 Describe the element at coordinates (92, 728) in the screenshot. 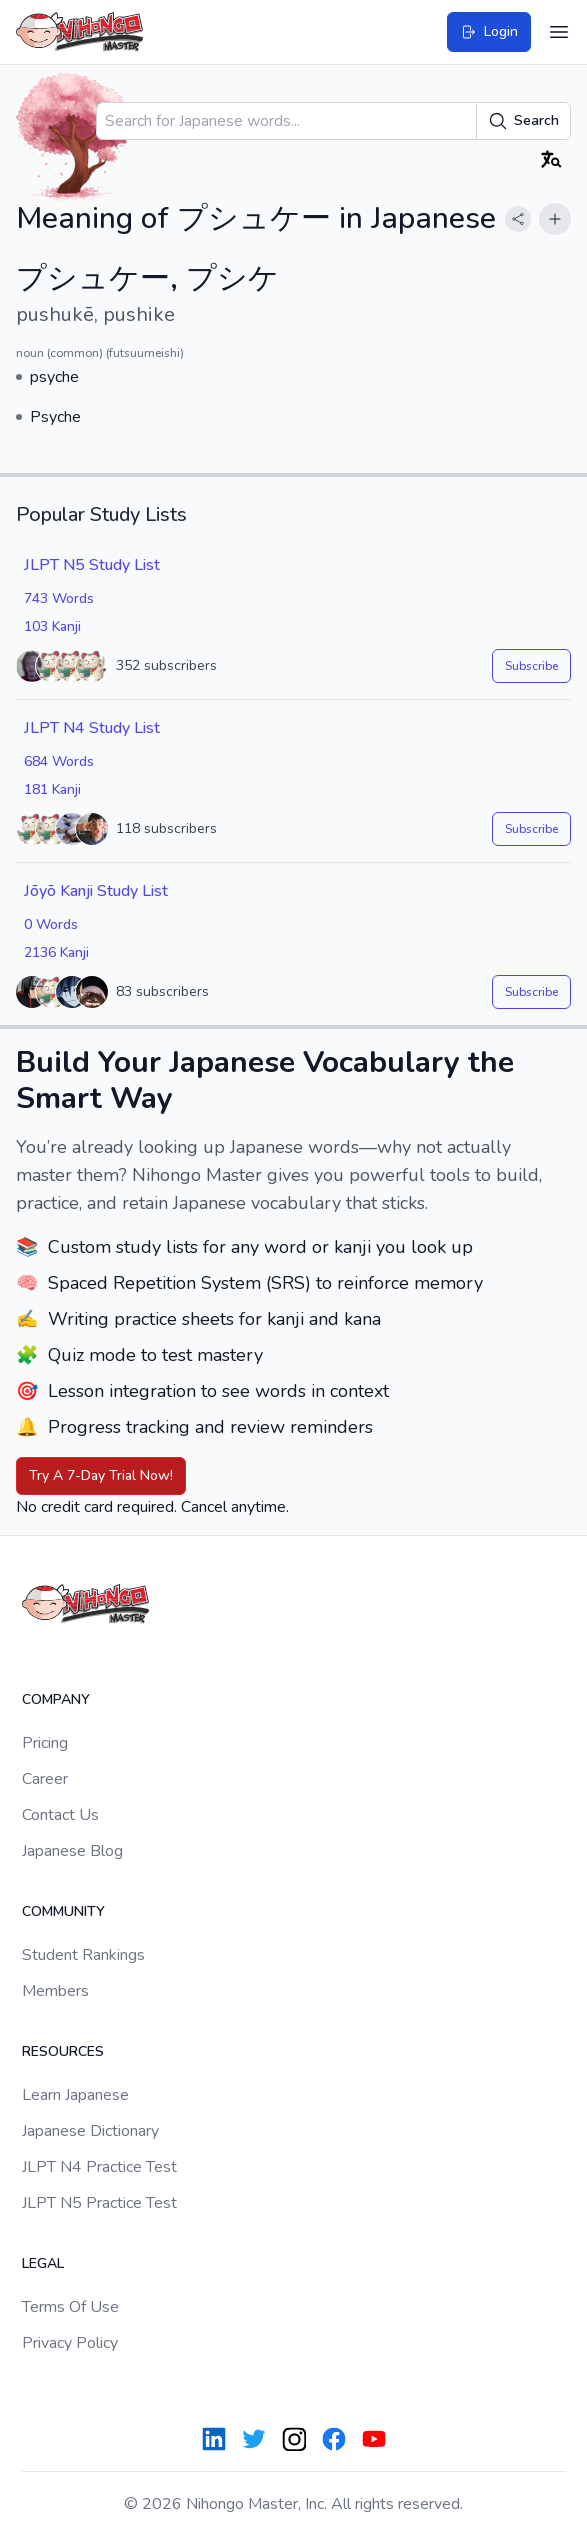

I see `JLPT N4 Study List` at that location.